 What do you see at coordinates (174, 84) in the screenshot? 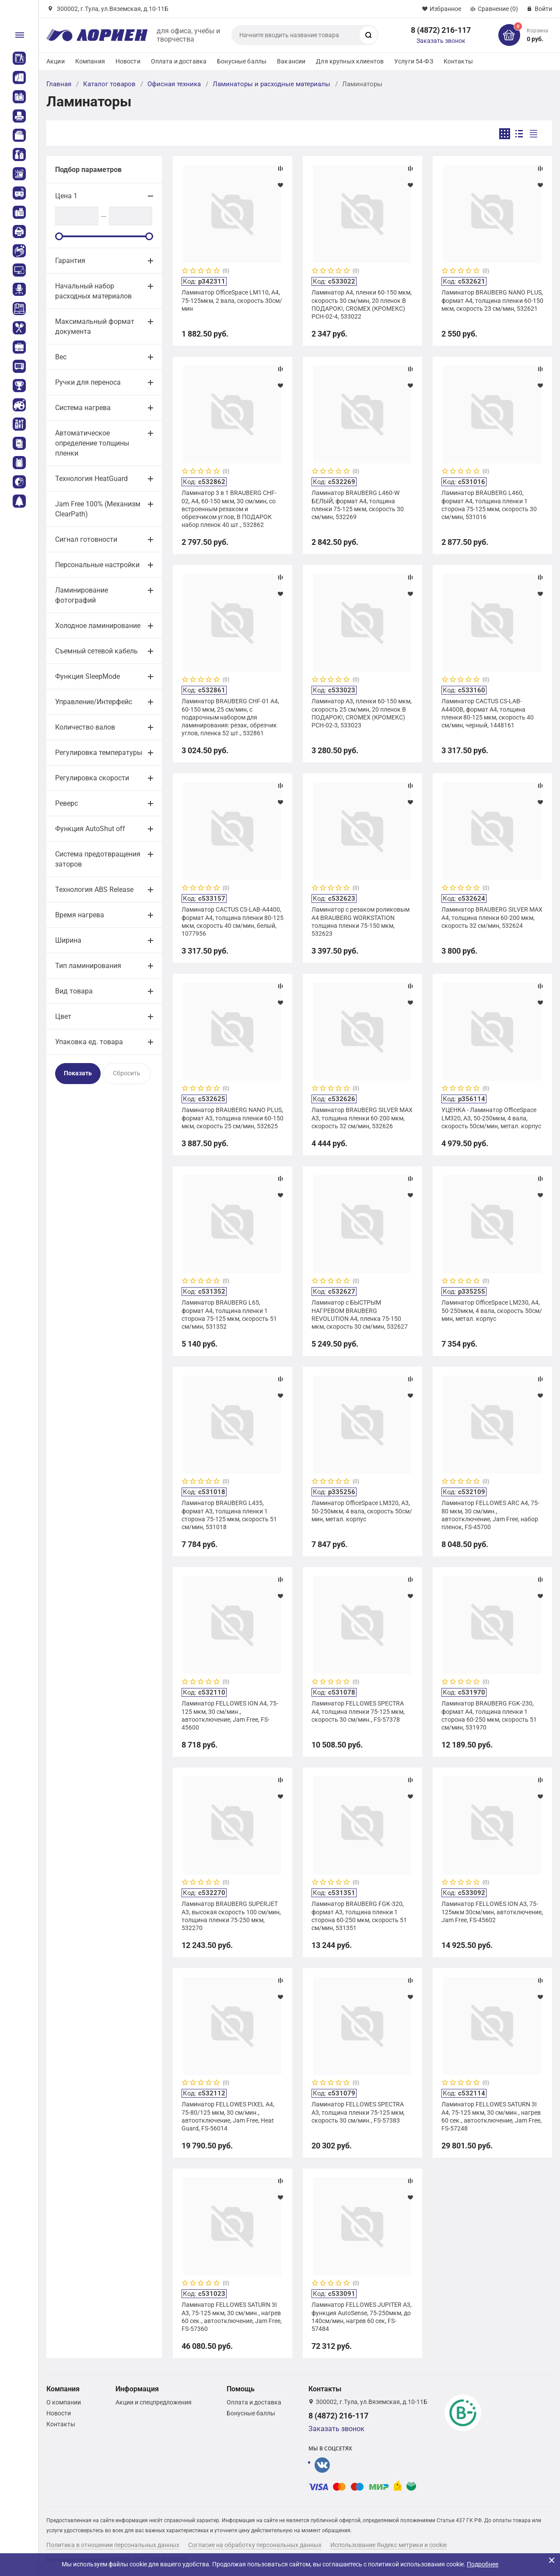
I see `Офисная техника` at bounding box center [174, 84].